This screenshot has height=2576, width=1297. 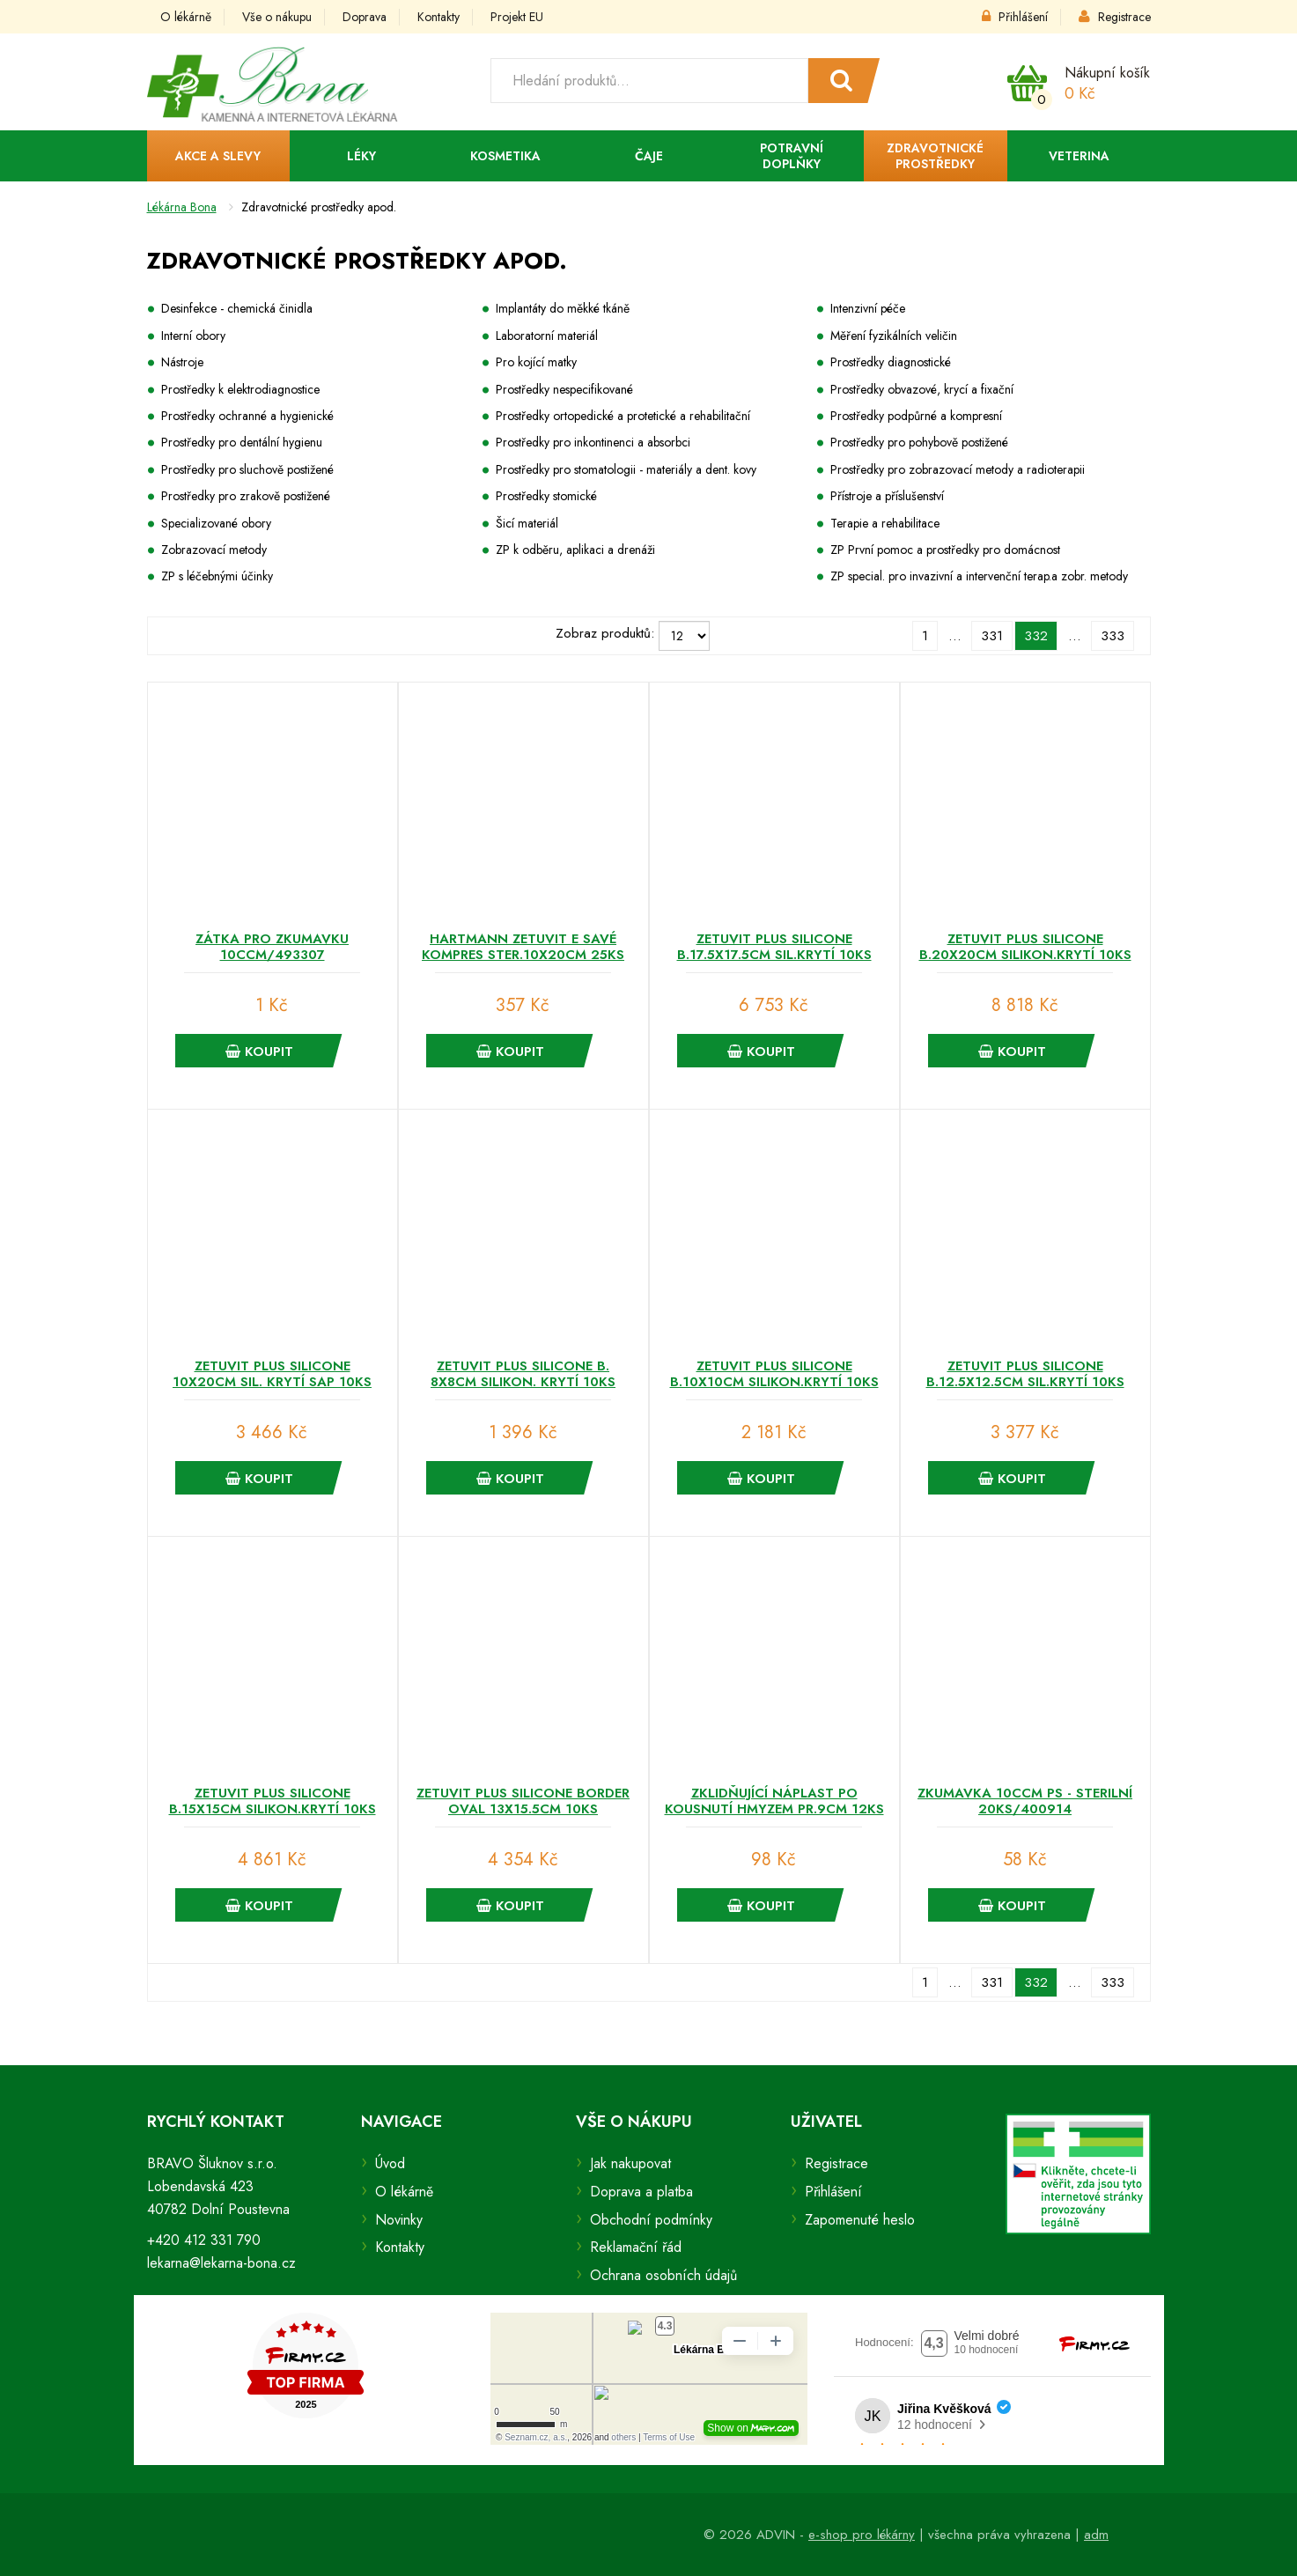 I want to click on Prostředky pro zrakově postižené, so click(x=245, y=496).